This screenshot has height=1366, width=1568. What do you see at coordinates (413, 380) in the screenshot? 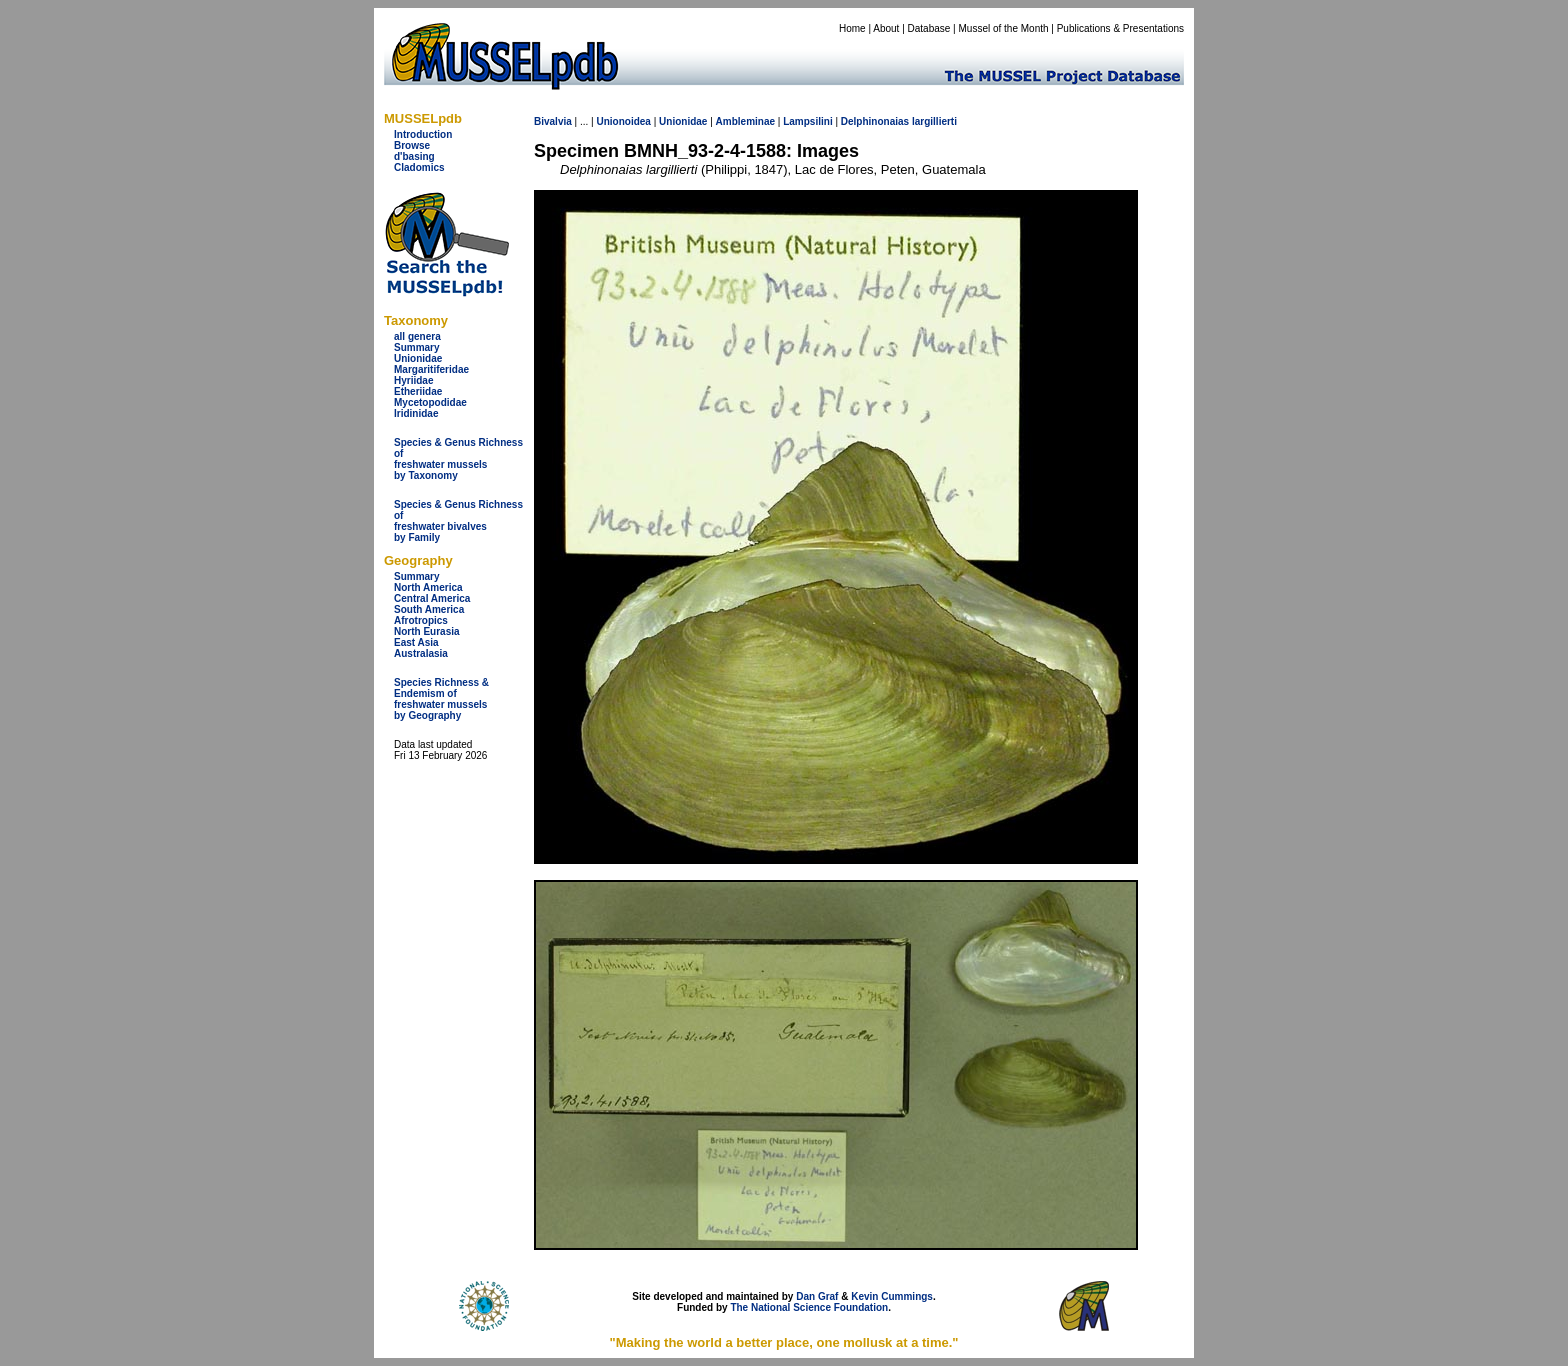
I see `Hyriidae` at bounding box center [413, 380].